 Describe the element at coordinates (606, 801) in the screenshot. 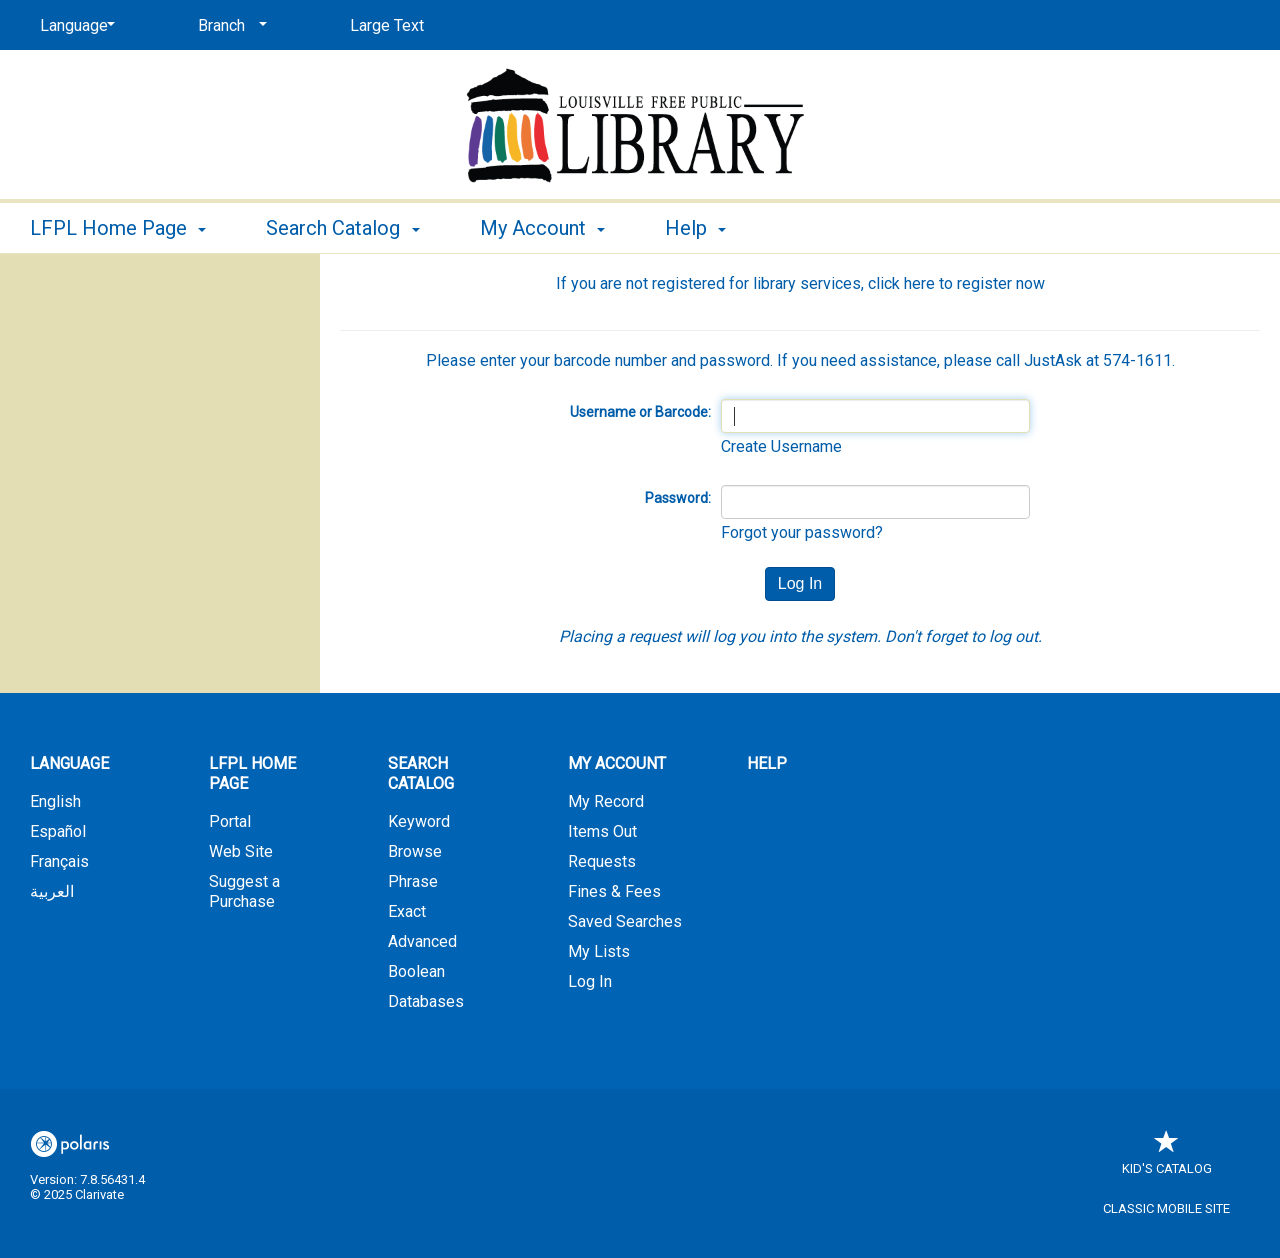

I see `My Record` at that location.